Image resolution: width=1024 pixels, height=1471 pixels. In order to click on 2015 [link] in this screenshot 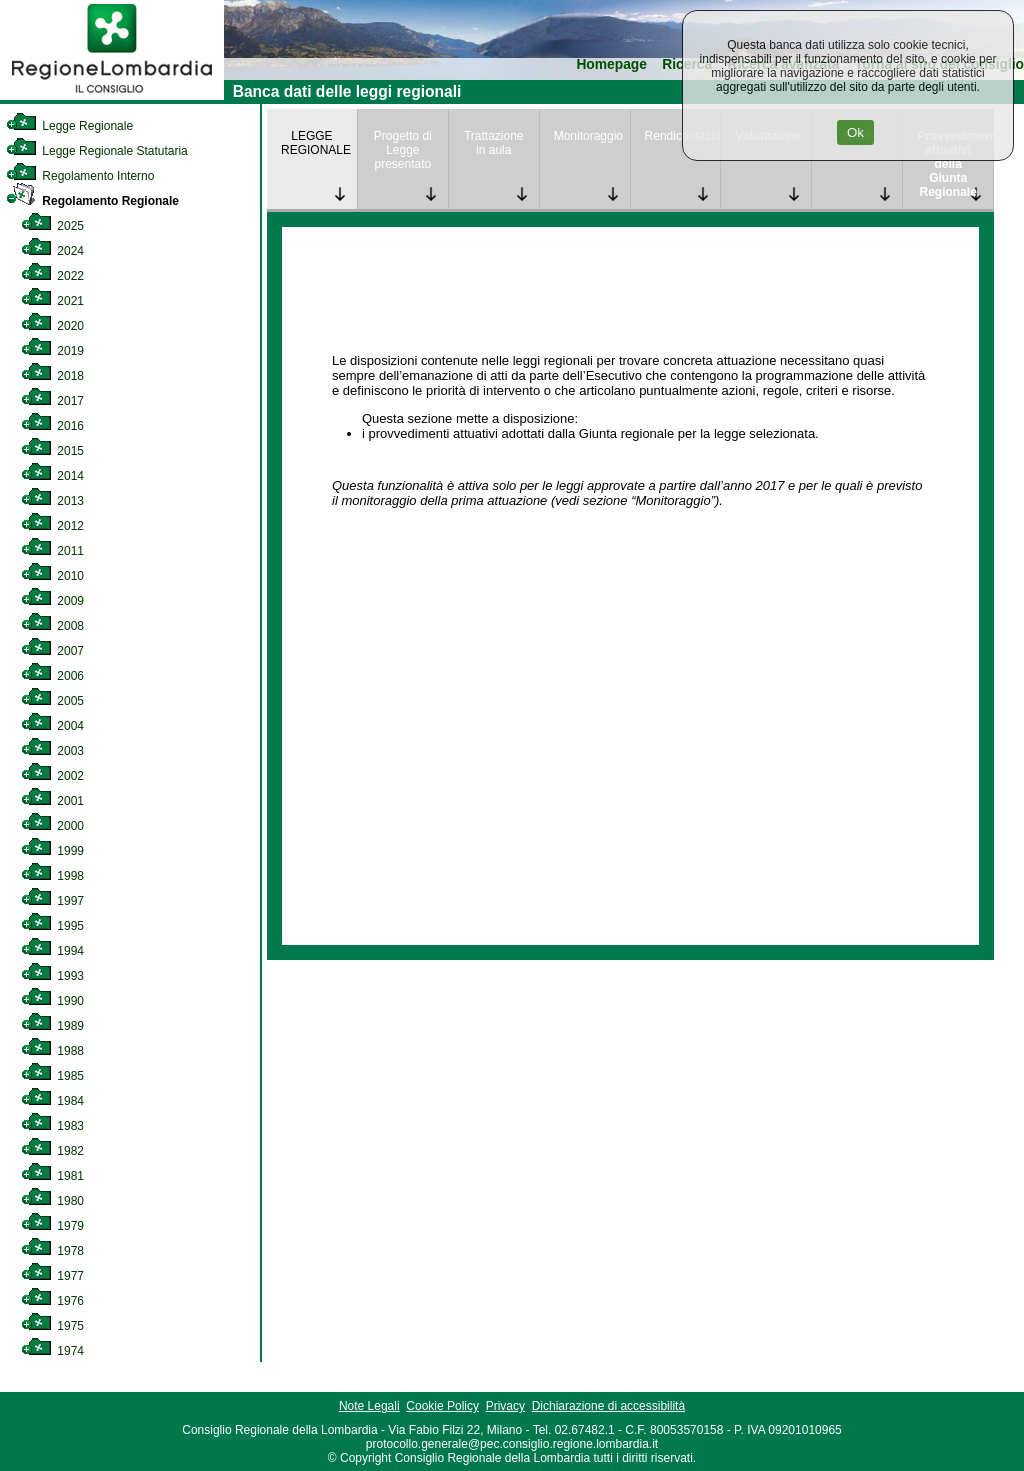, I will do `click(52, 451)`.